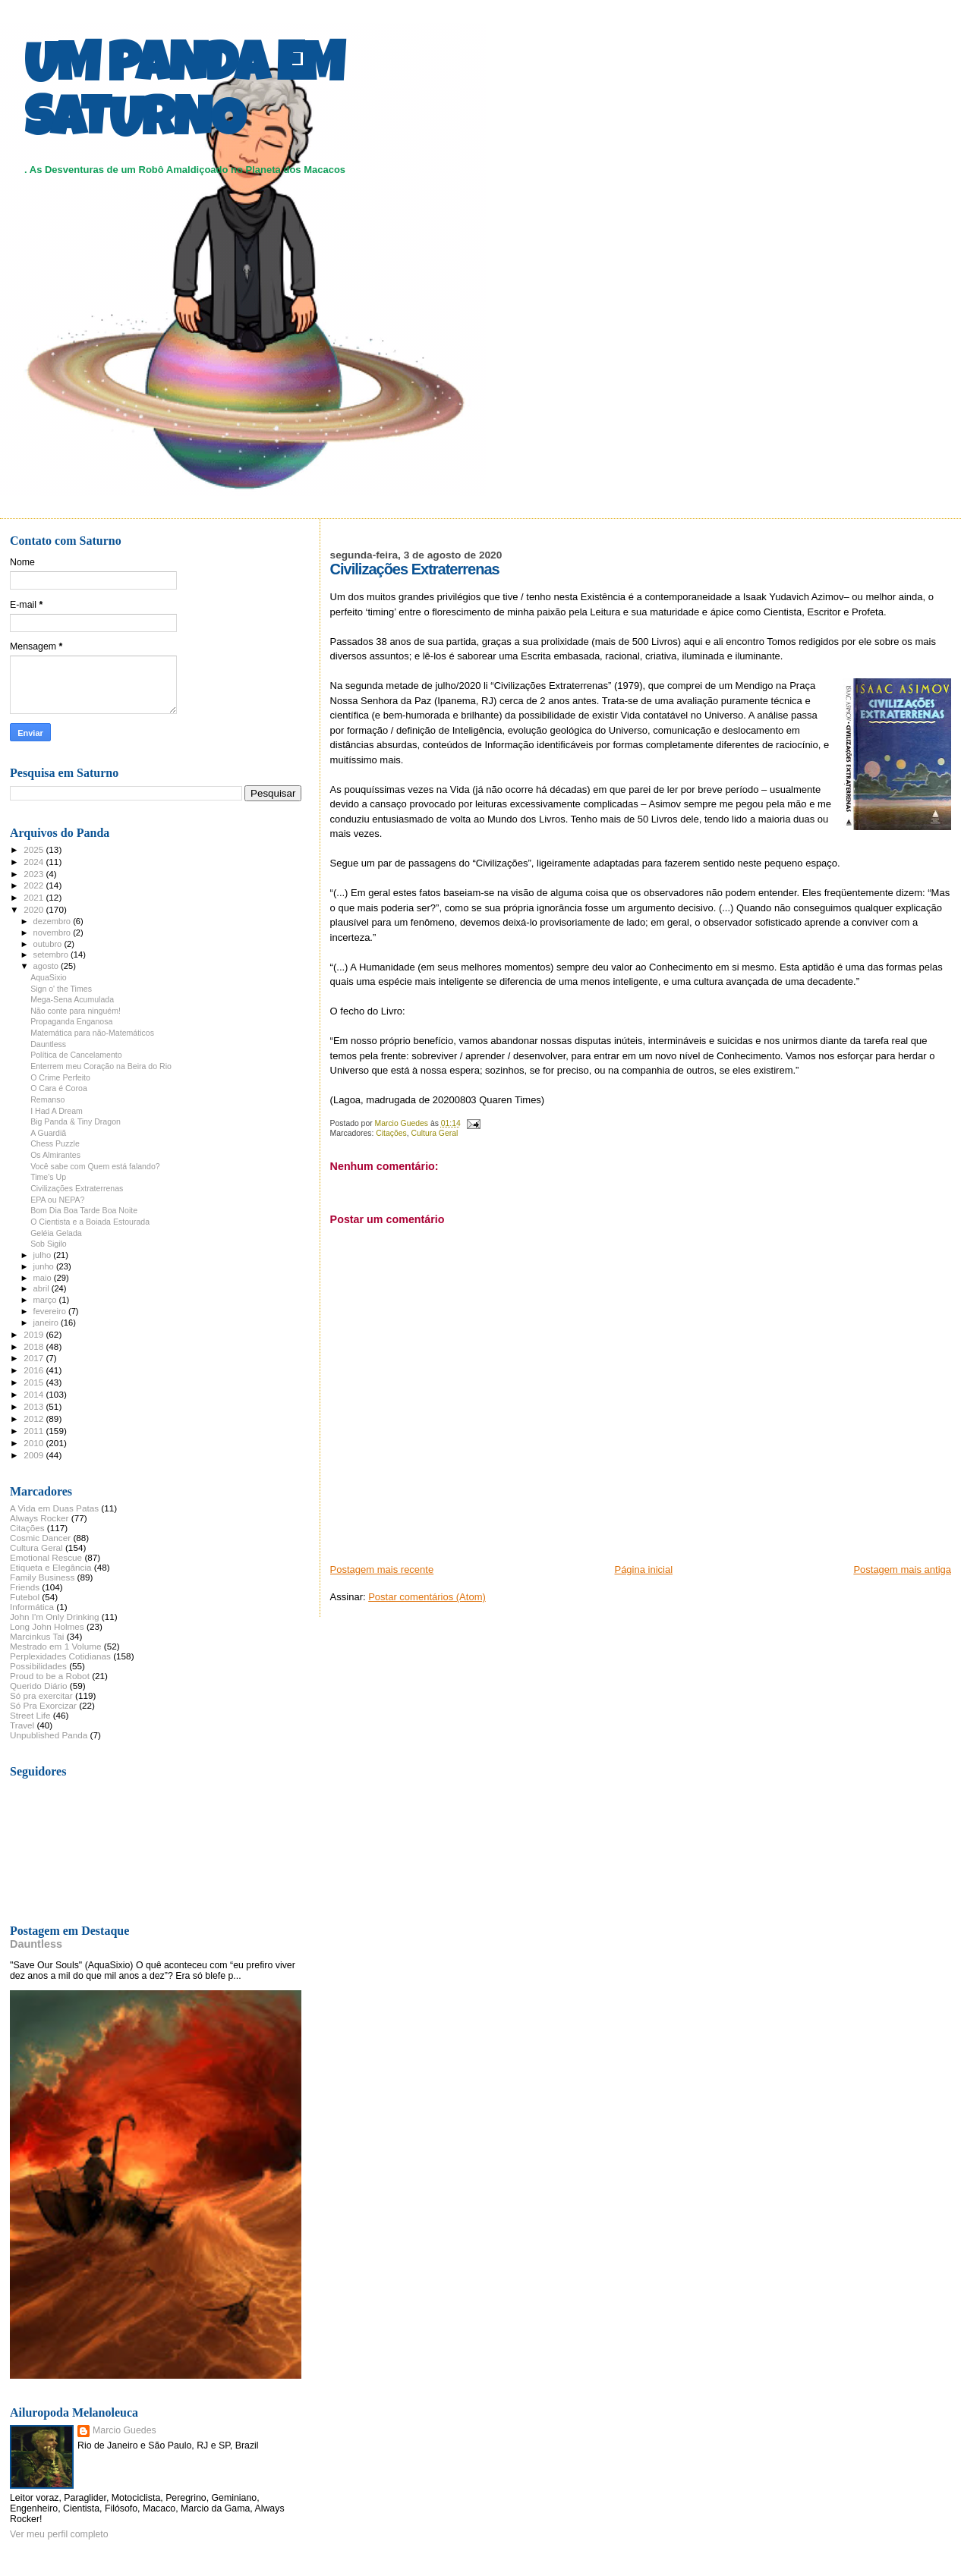 The height and width of the screenshot is (2576, 961). I want to click on Você sabe com Quem está falando?, so click(95, 1166).